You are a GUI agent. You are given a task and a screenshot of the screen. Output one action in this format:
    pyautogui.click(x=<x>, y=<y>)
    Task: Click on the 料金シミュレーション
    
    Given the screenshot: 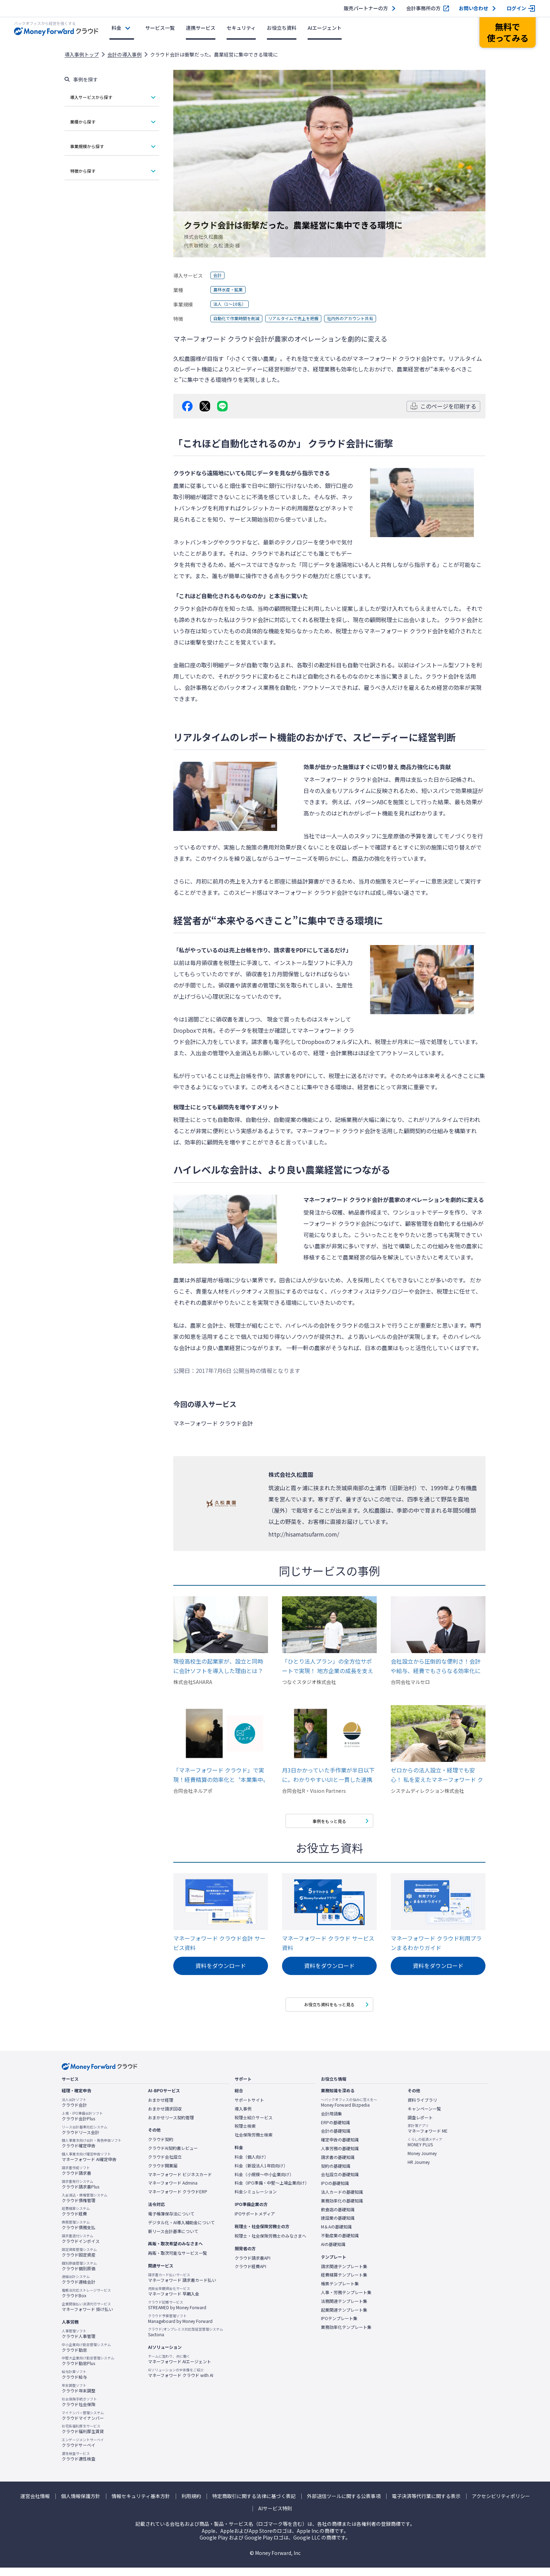 What is the action you would take?
    pyautogui.click(x=256, y=2199)
    